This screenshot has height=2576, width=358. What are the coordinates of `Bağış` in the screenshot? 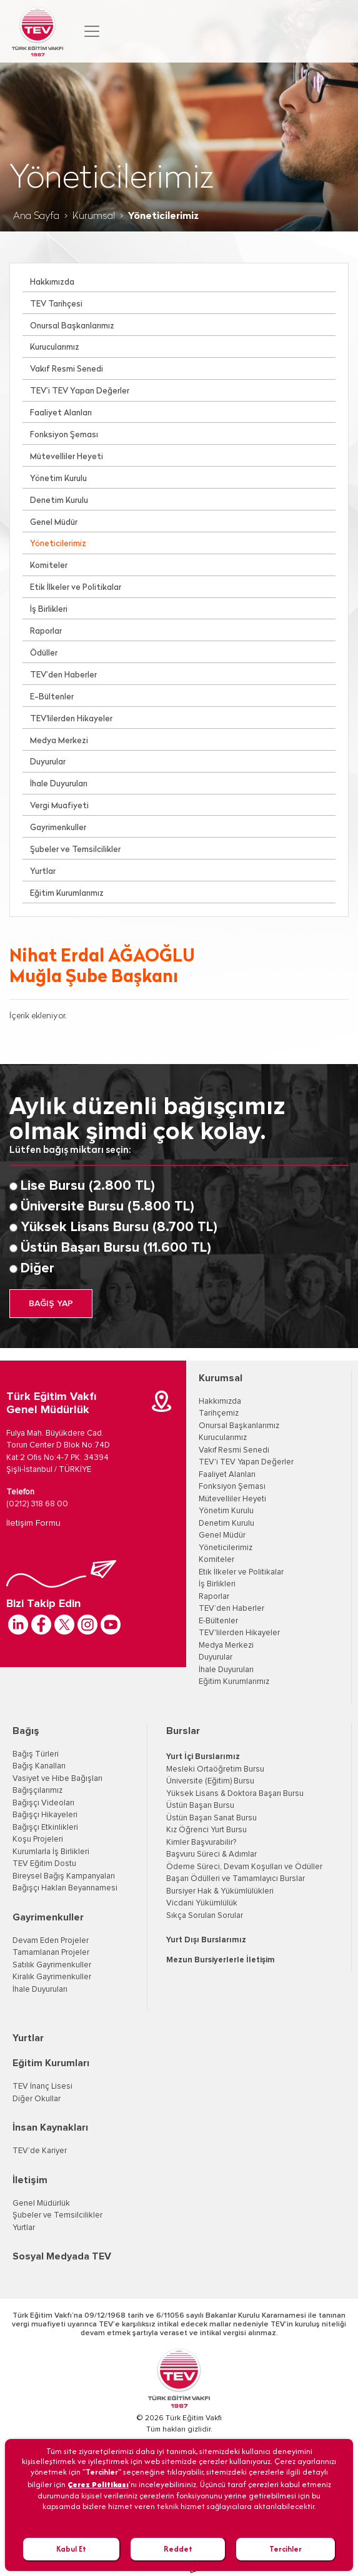 It's located at (25, 1731).